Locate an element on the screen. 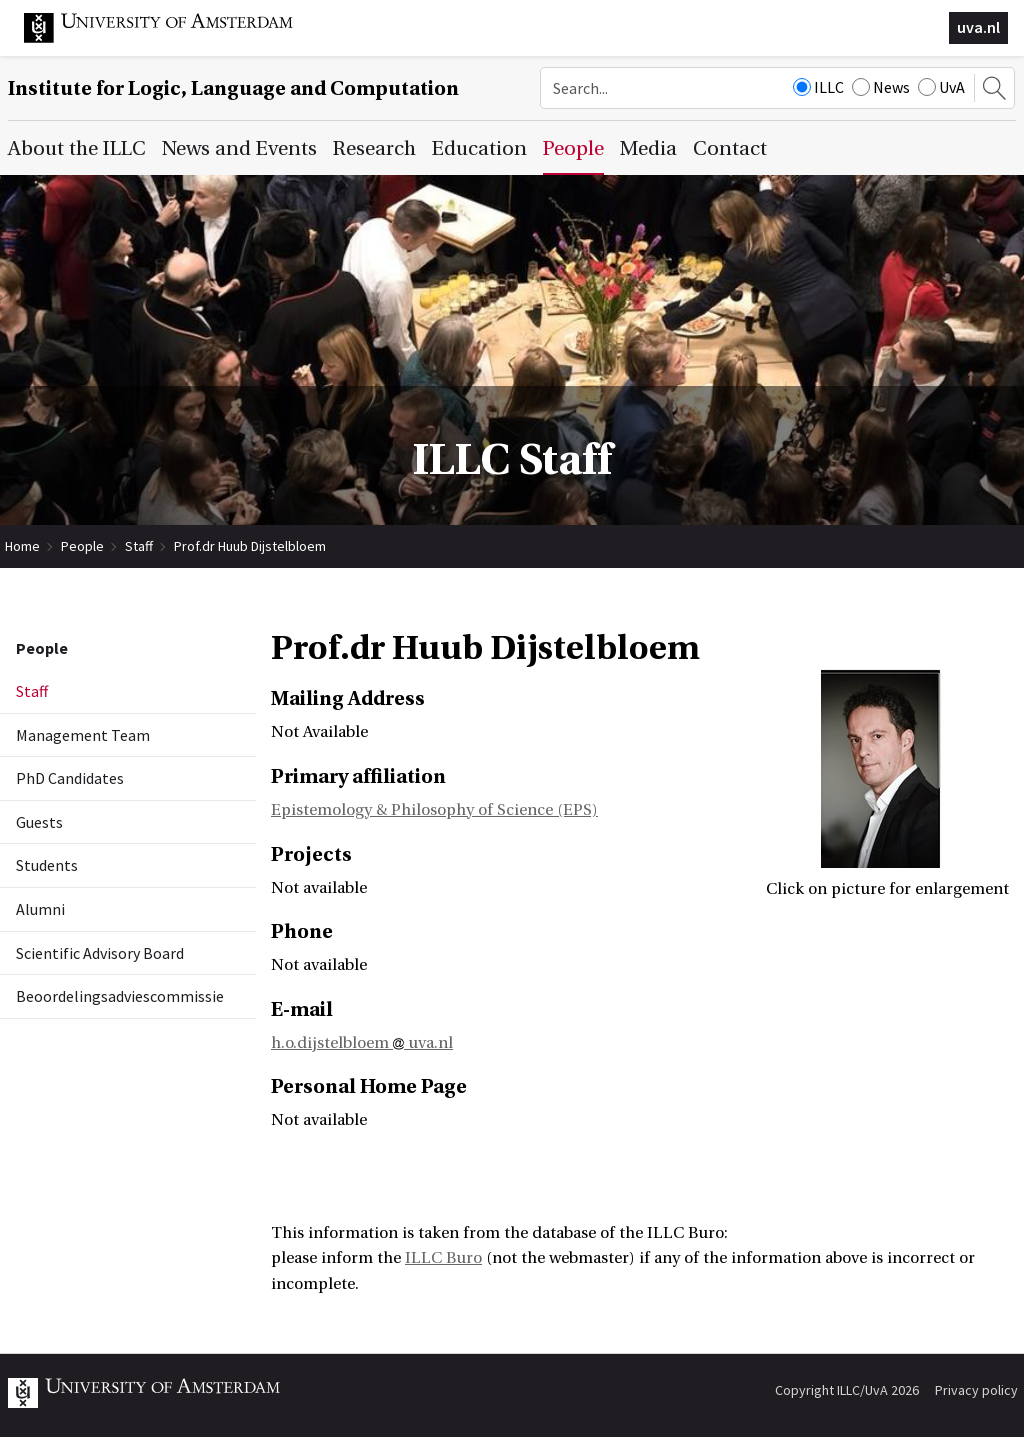 This screenshot has height=1437, width=1024. Prof.dr Huub Dijstelbloem is located at coordinates (250, 546).